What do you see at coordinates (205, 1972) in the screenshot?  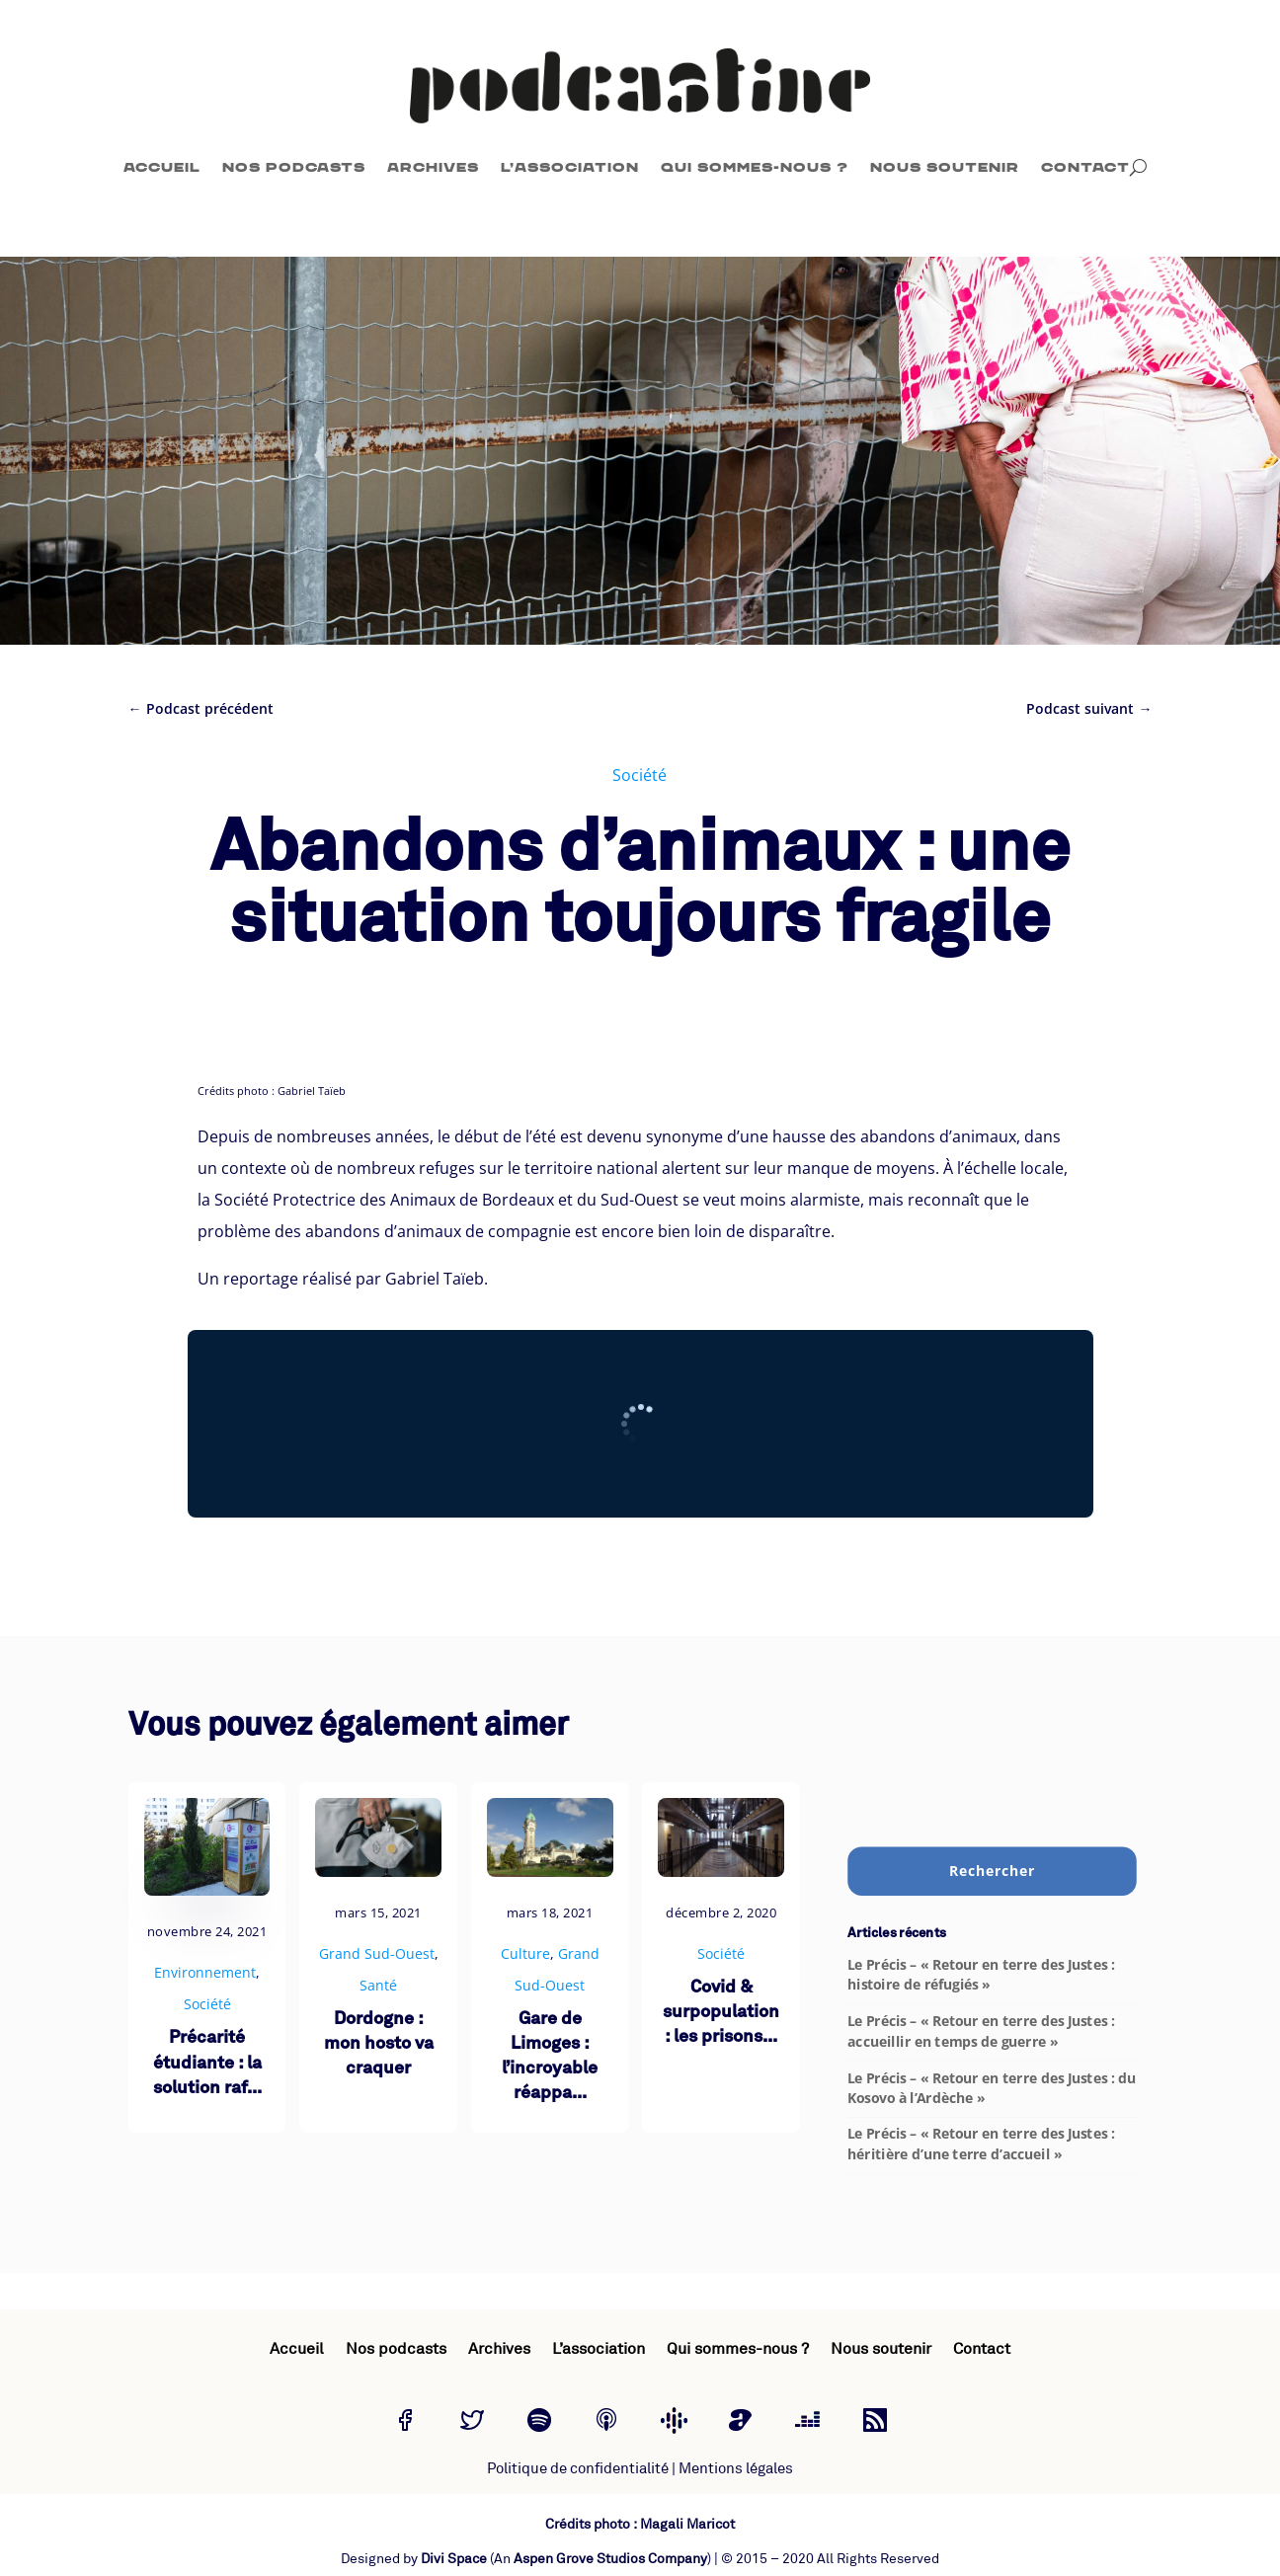 I see `Environnement` at bounding box center [205, 1972].